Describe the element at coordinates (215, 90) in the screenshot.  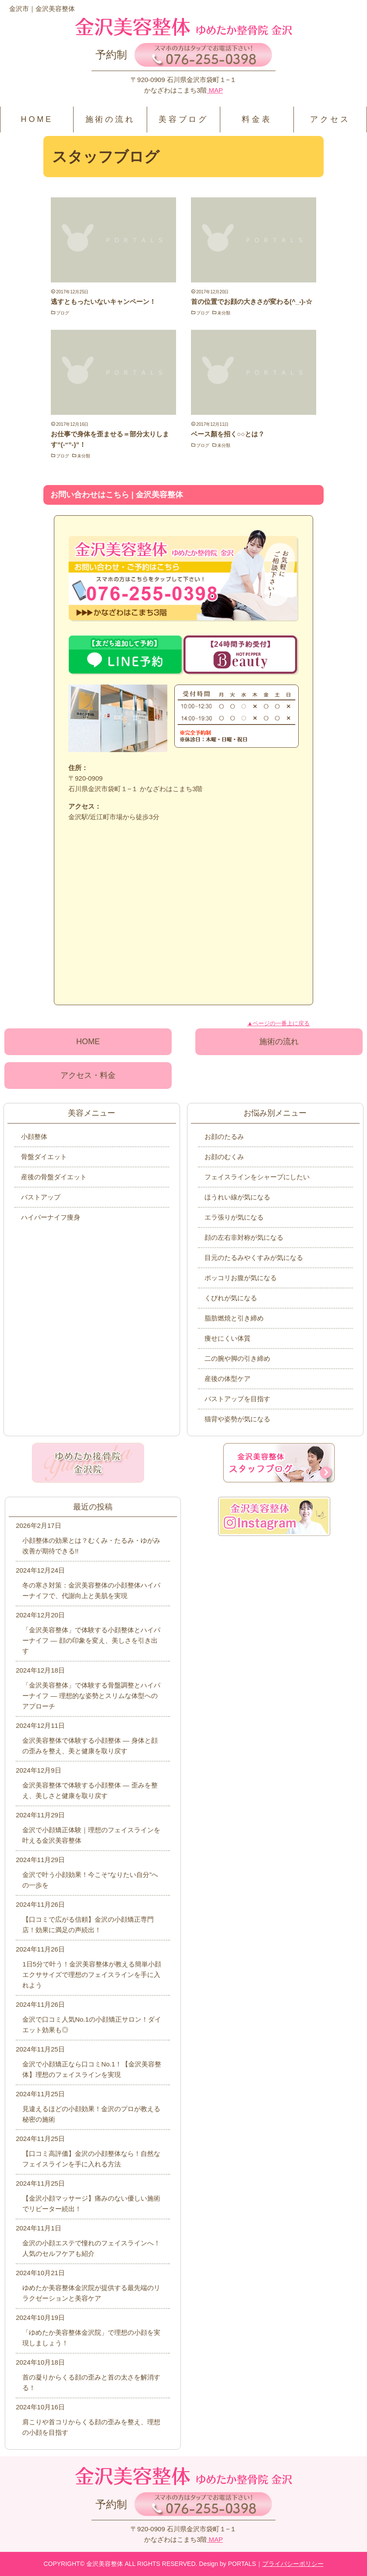
I see `MAP` at that location.